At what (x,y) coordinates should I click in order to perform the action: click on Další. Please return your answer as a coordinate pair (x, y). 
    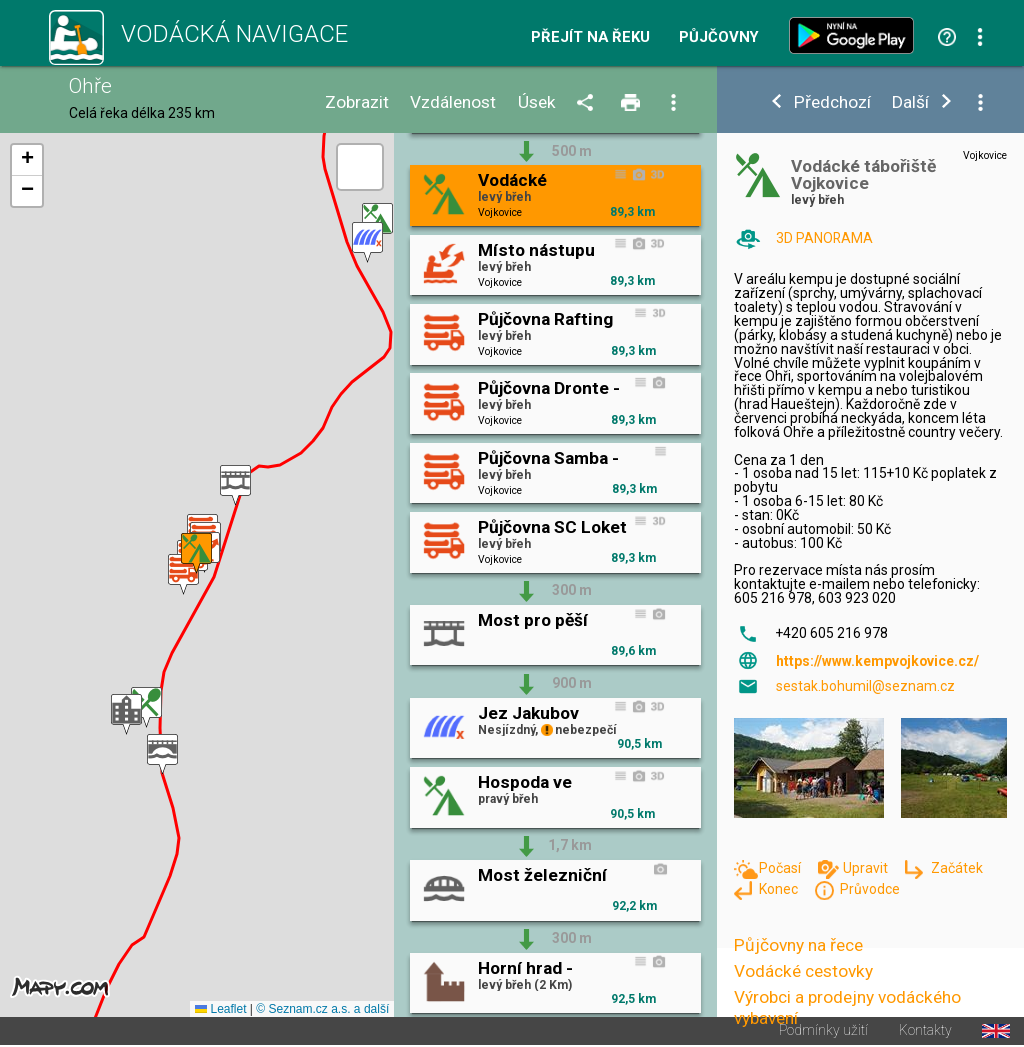
    Looking at the image, I should click on (910, 102).